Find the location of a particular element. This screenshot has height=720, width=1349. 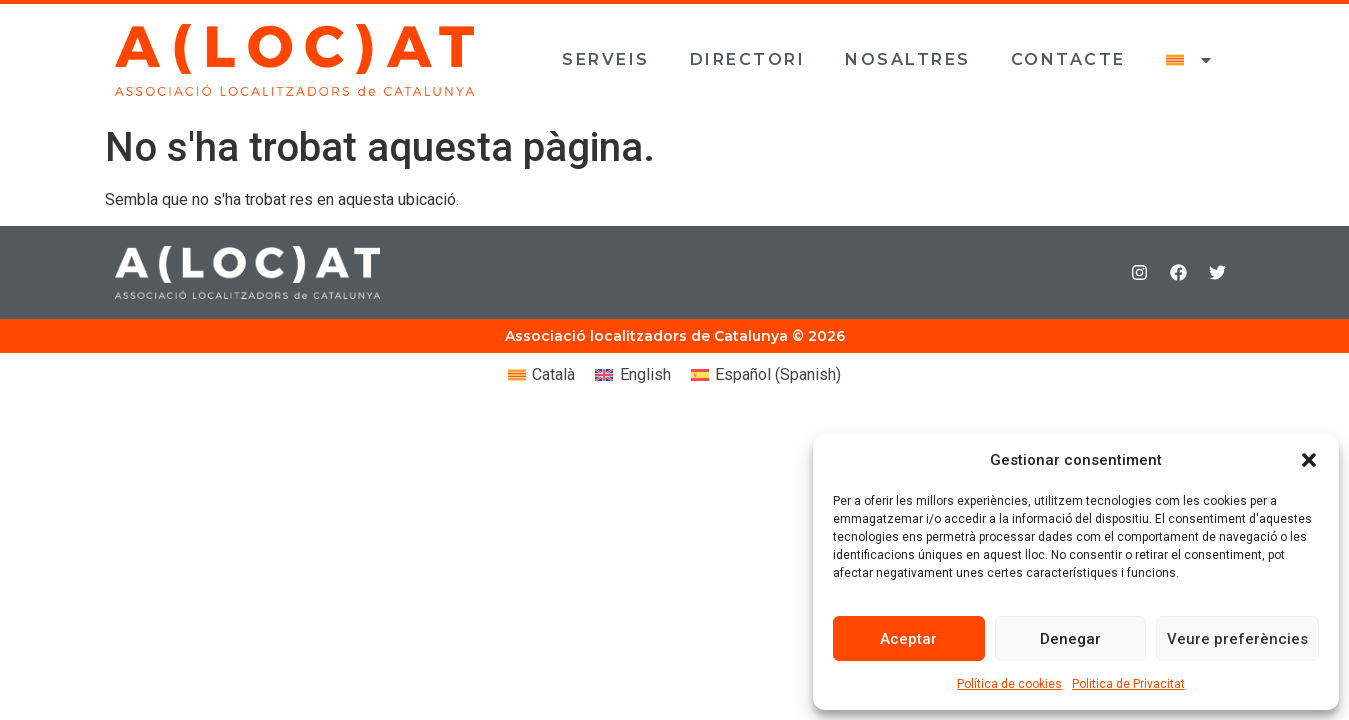

Contacte is located at coordinates (1068, 59).